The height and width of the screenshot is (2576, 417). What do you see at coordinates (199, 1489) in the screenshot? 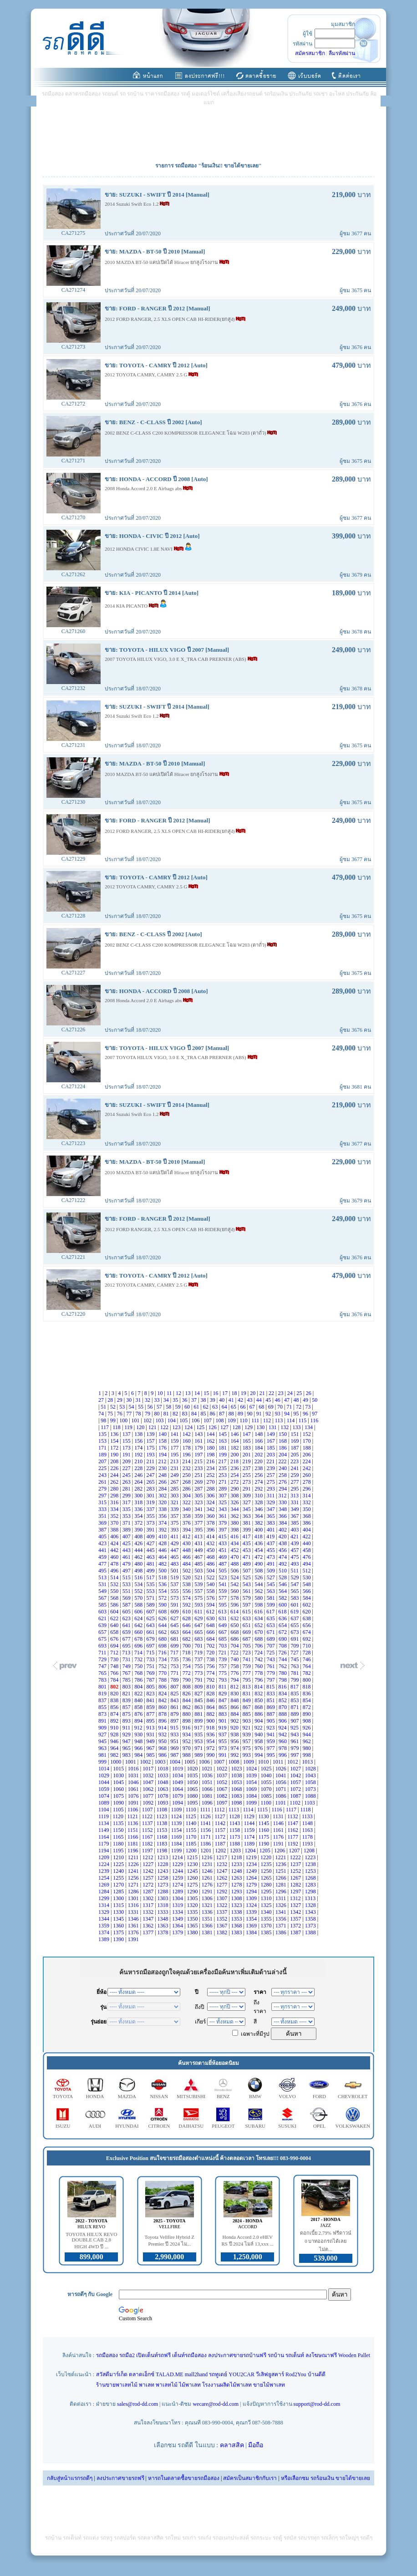
I see `287` at bounding box center [199, 1489].